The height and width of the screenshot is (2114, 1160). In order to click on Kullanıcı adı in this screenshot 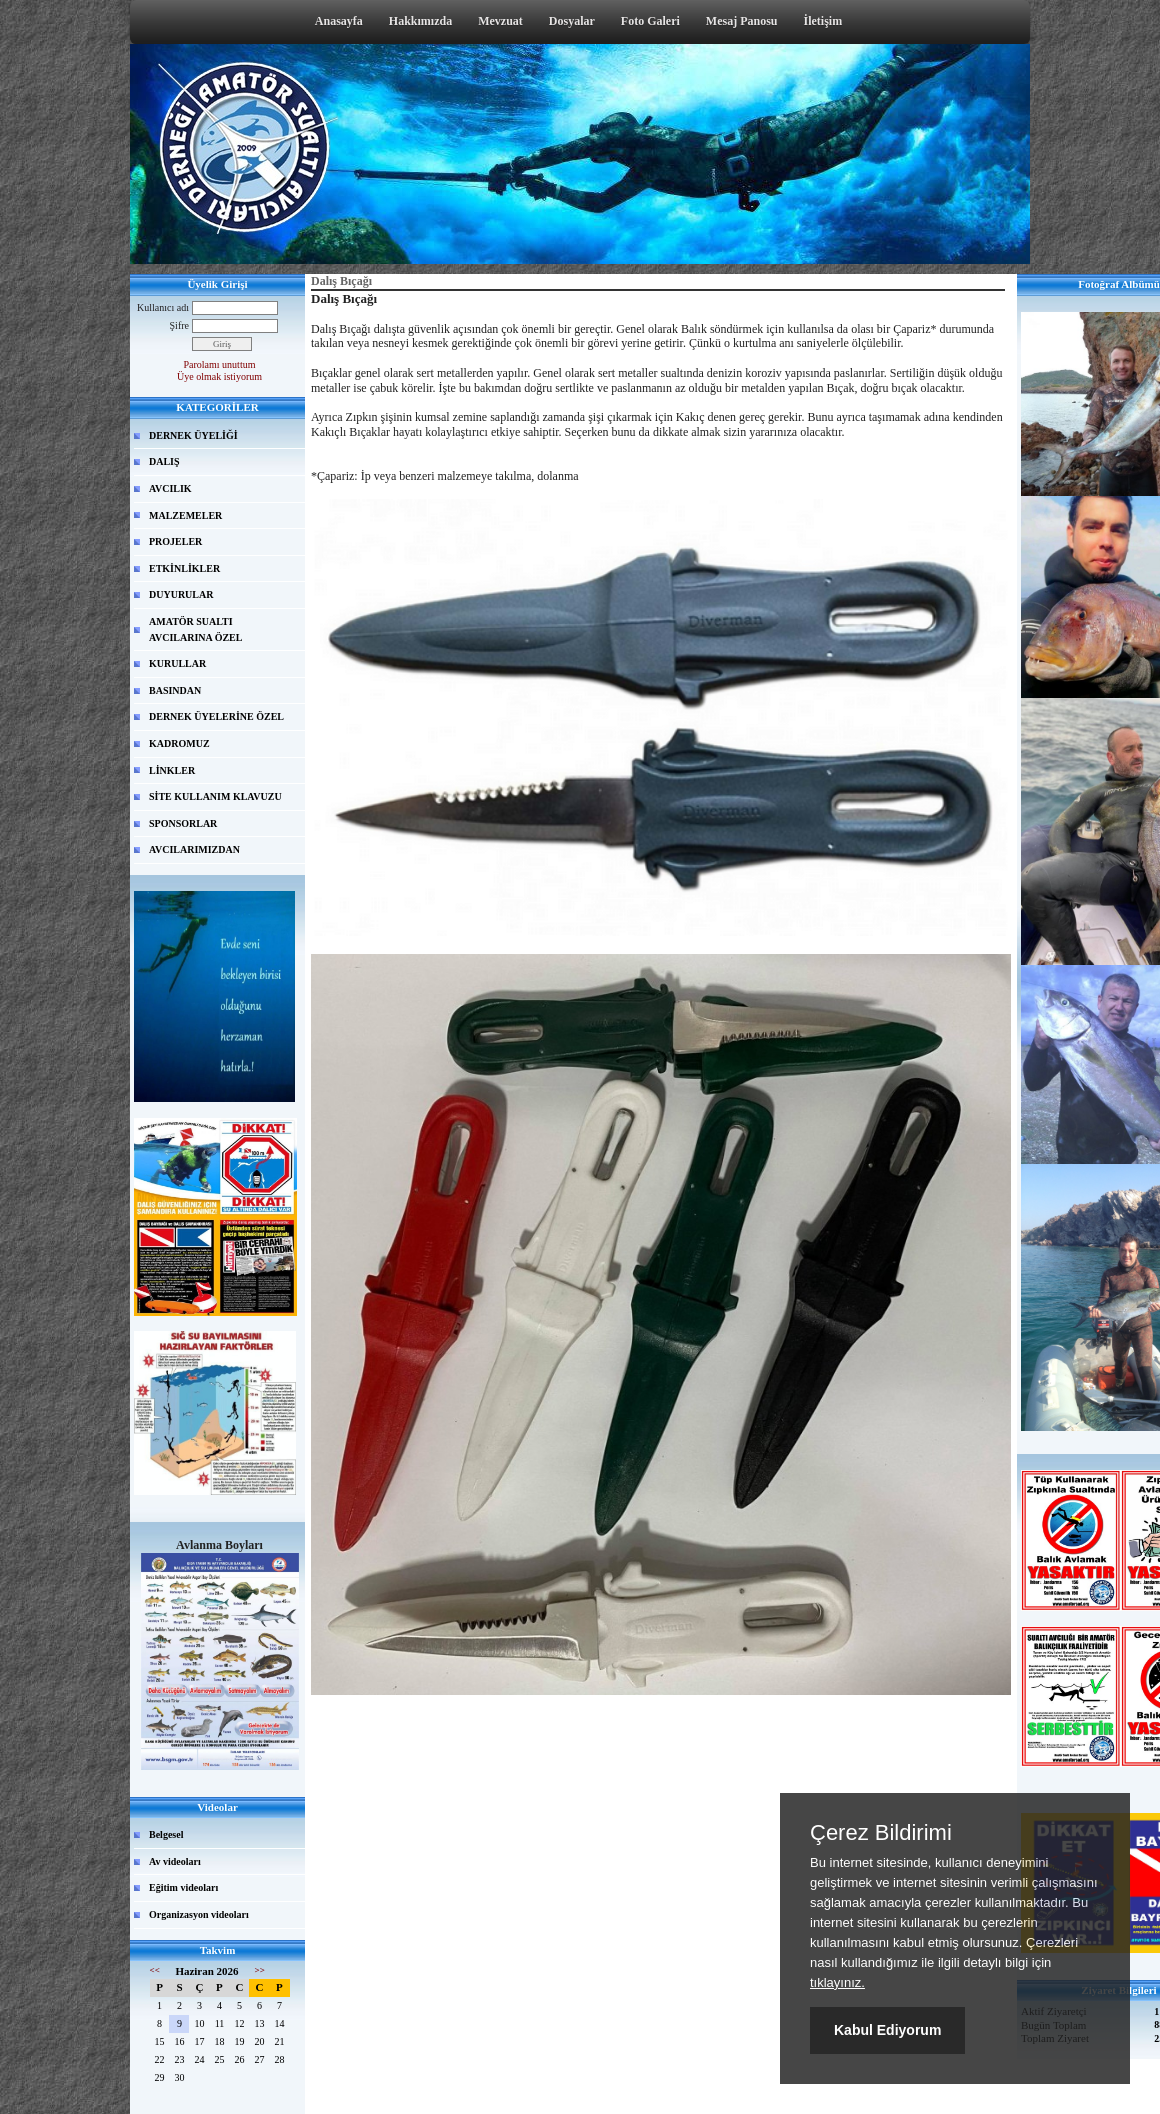, I will do `click(163, 307)`.